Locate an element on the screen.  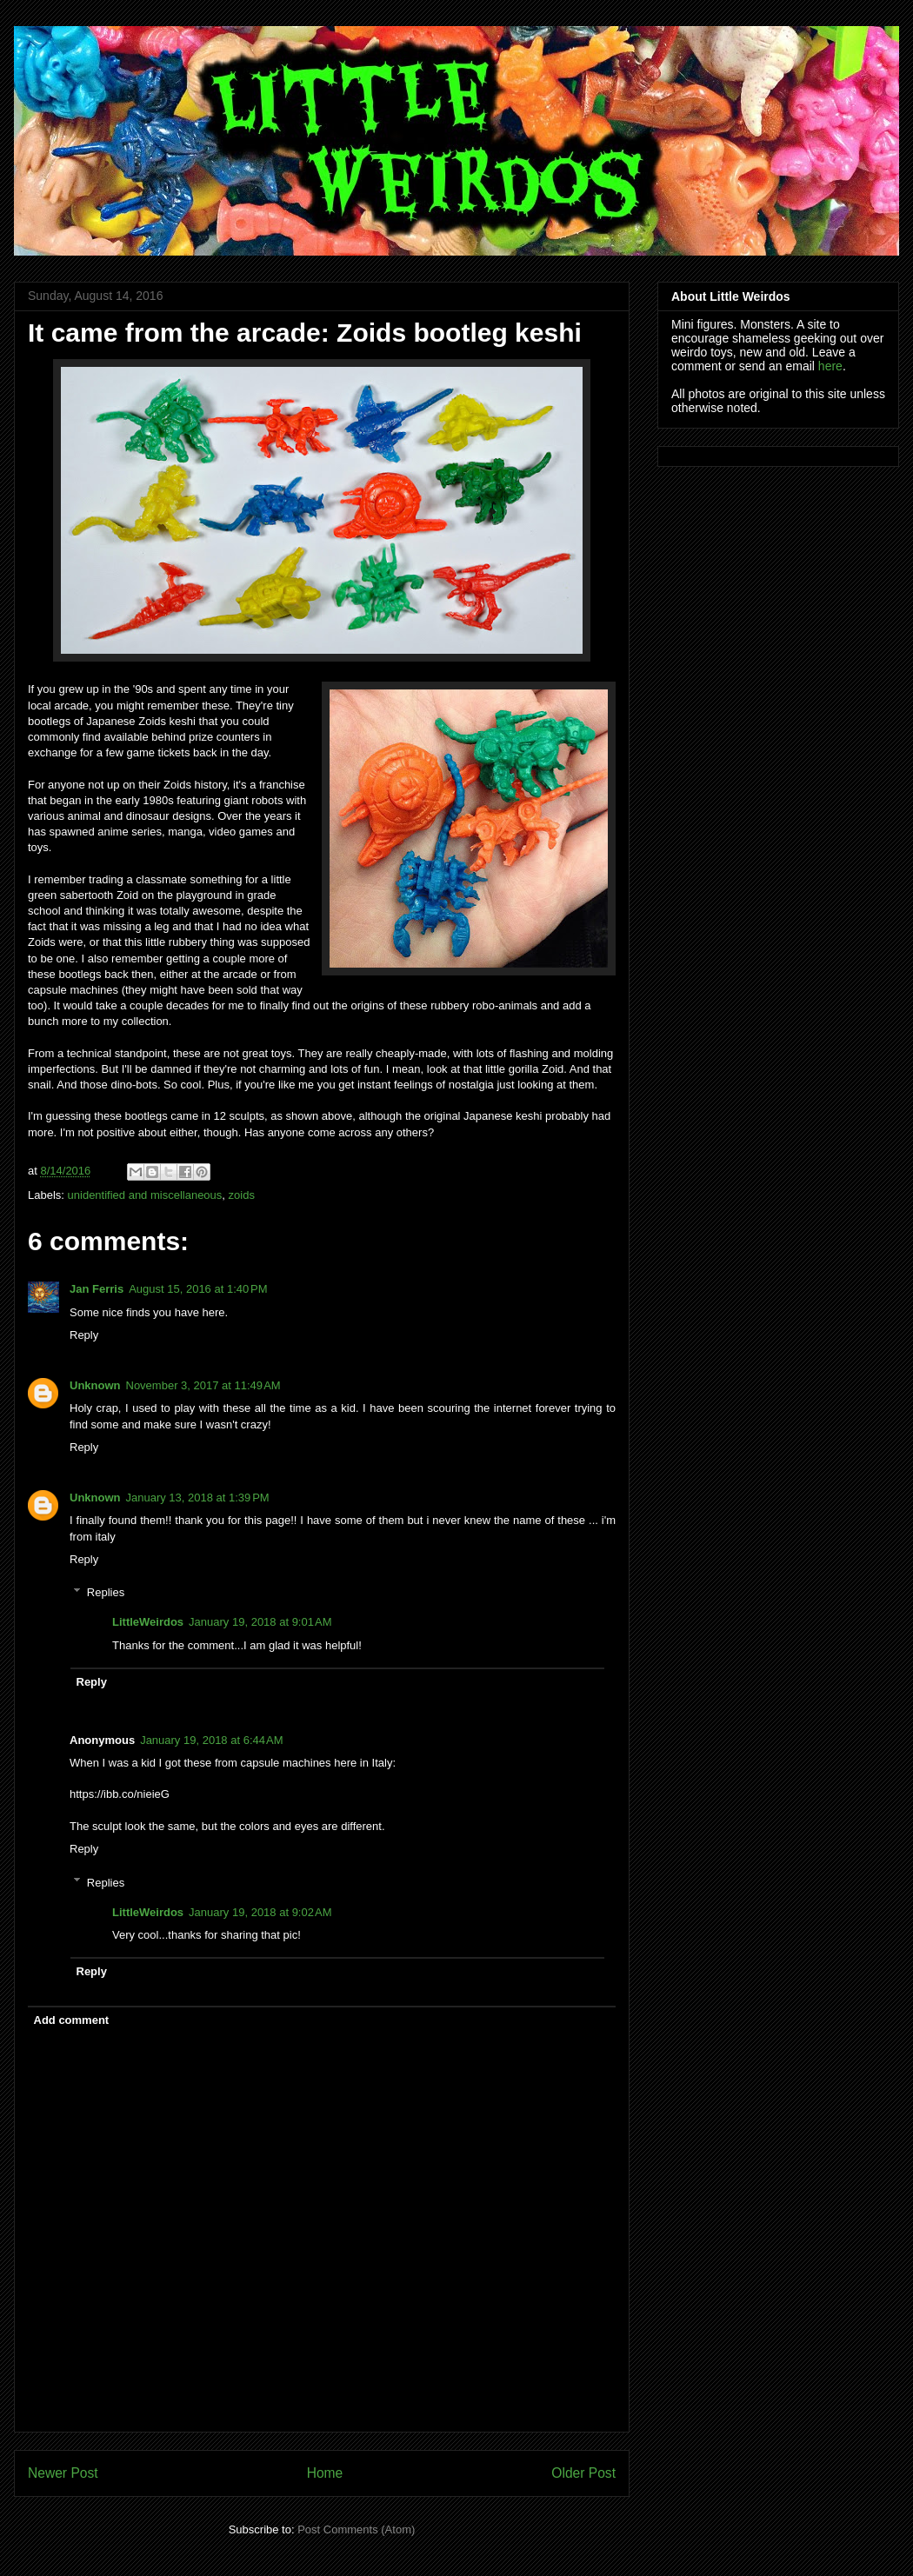
January 19, 2018 at 9:01 AM is located at coordinates (260, 1621).